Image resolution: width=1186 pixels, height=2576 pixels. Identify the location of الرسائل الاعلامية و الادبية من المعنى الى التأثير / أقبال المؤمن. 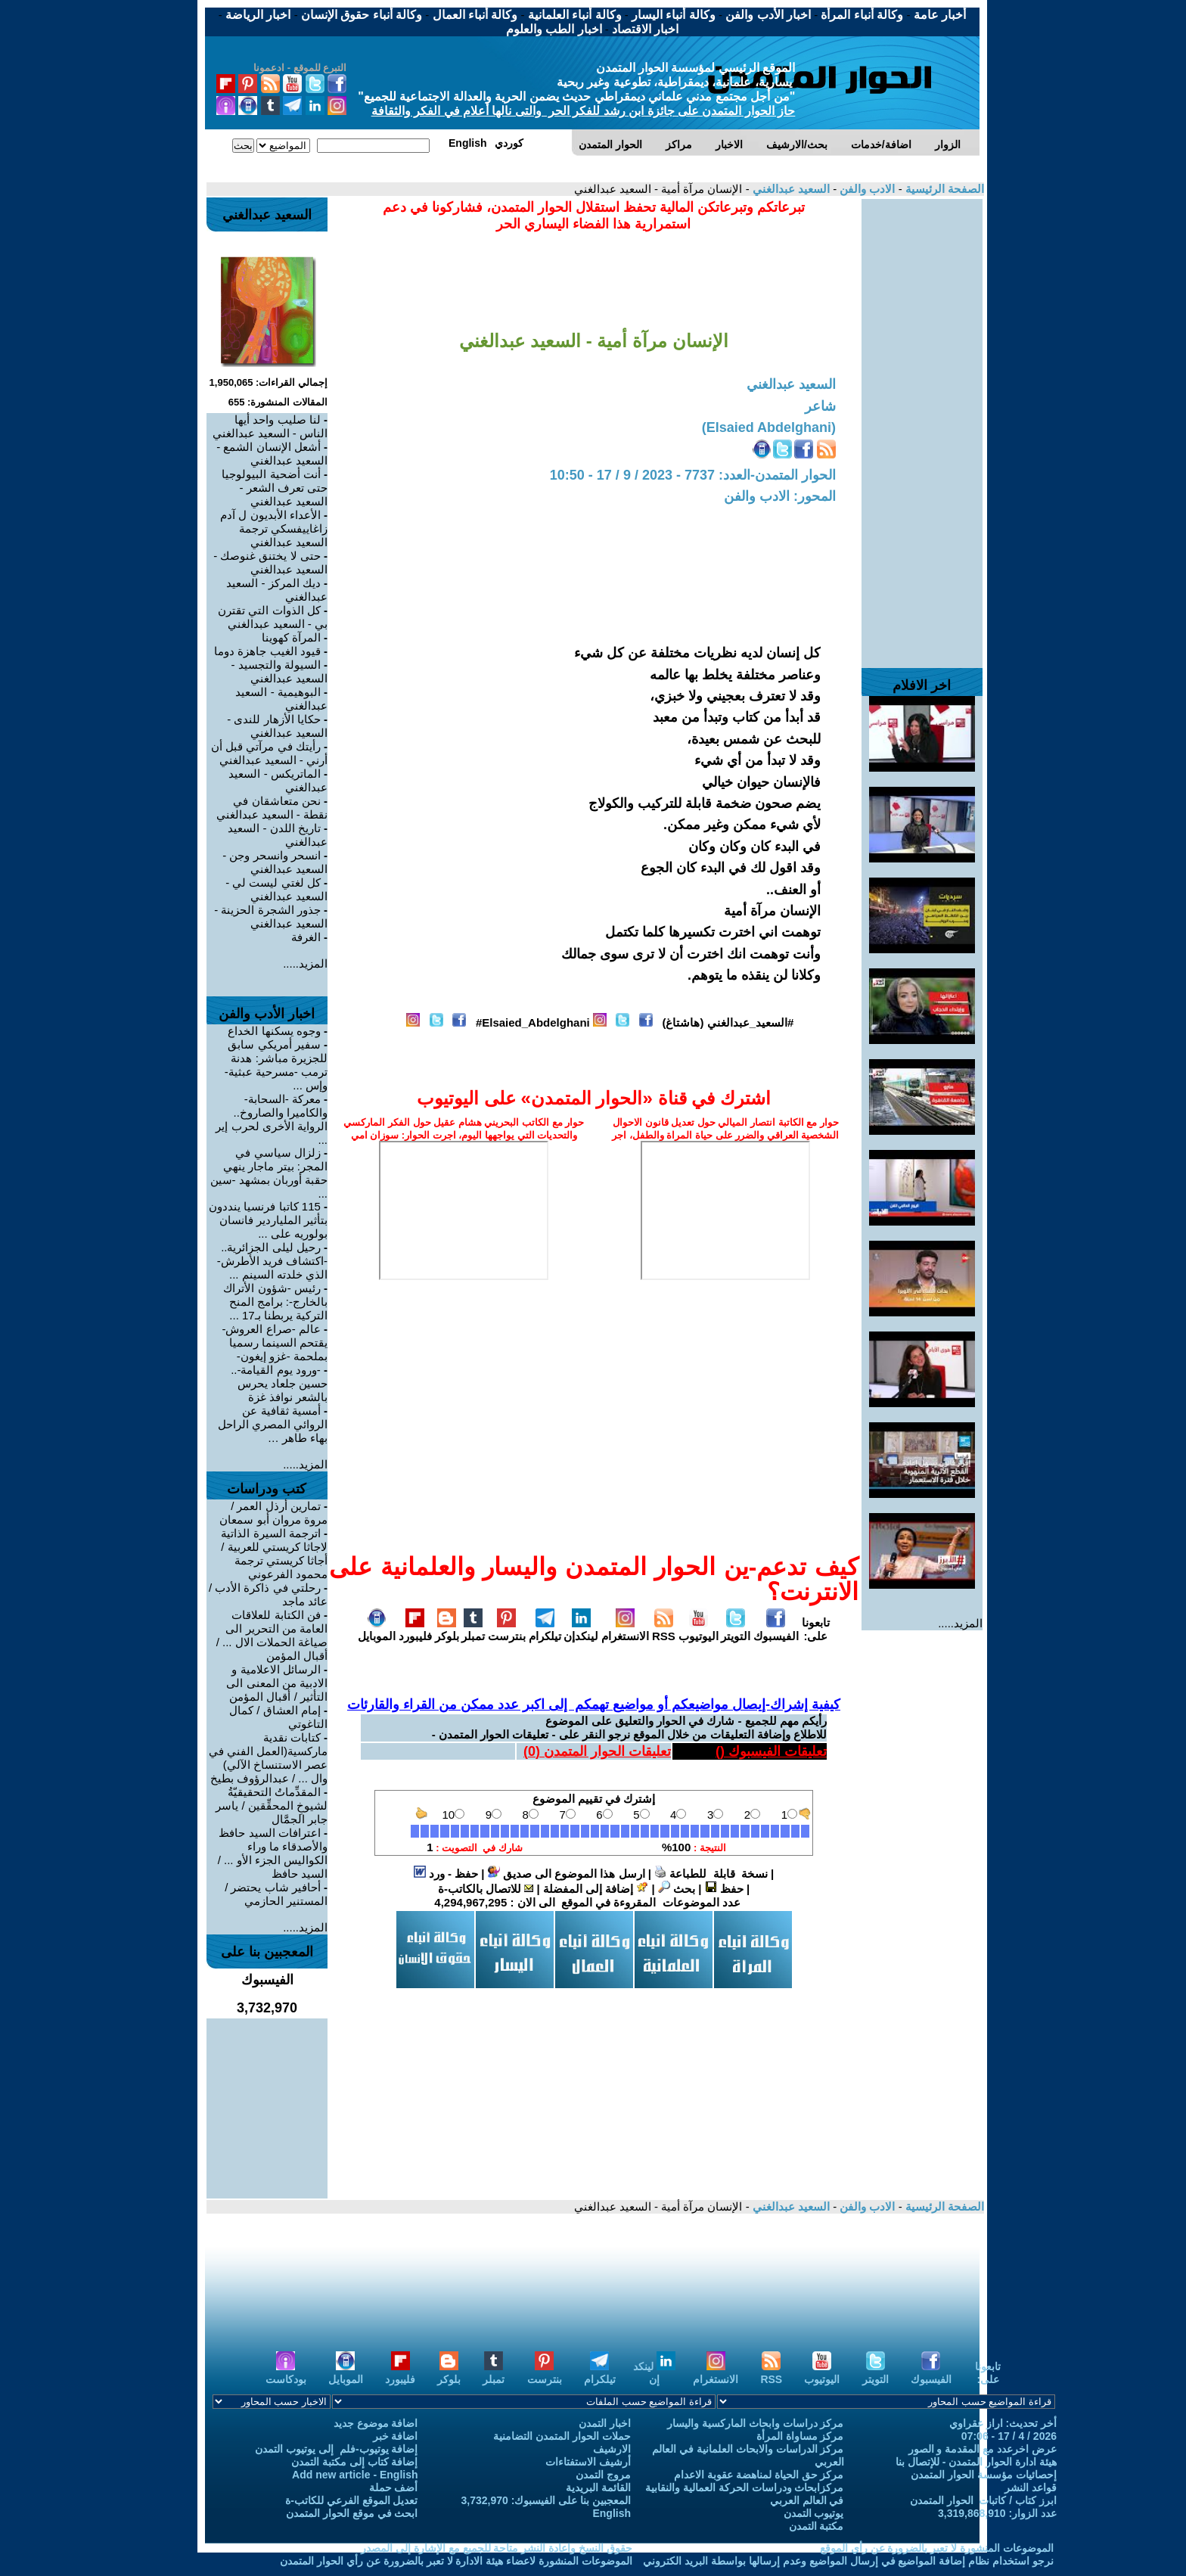
(277, 1683).